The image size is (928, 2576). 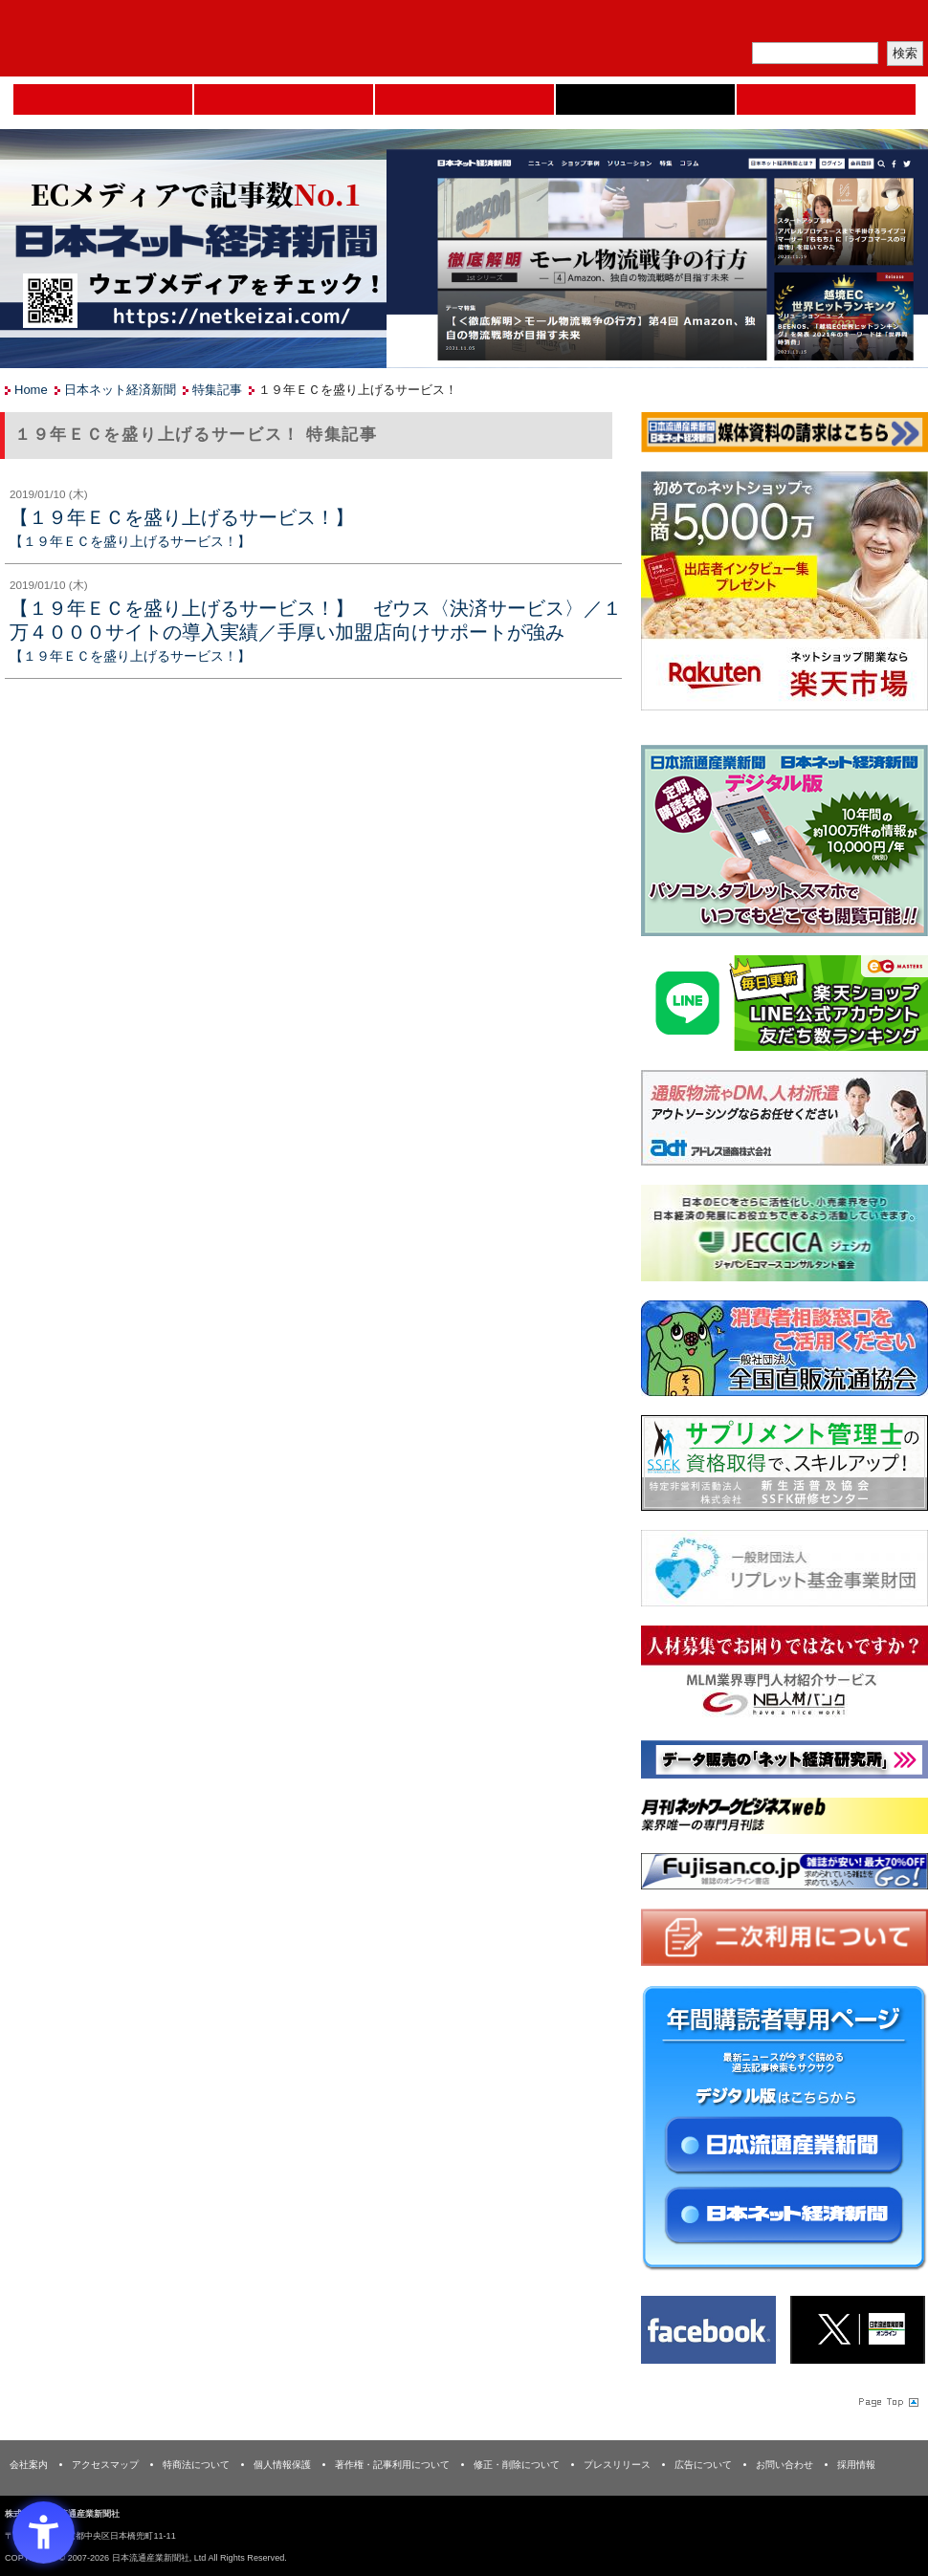 I want to click on 特集記事, so click(x=217, y=389).